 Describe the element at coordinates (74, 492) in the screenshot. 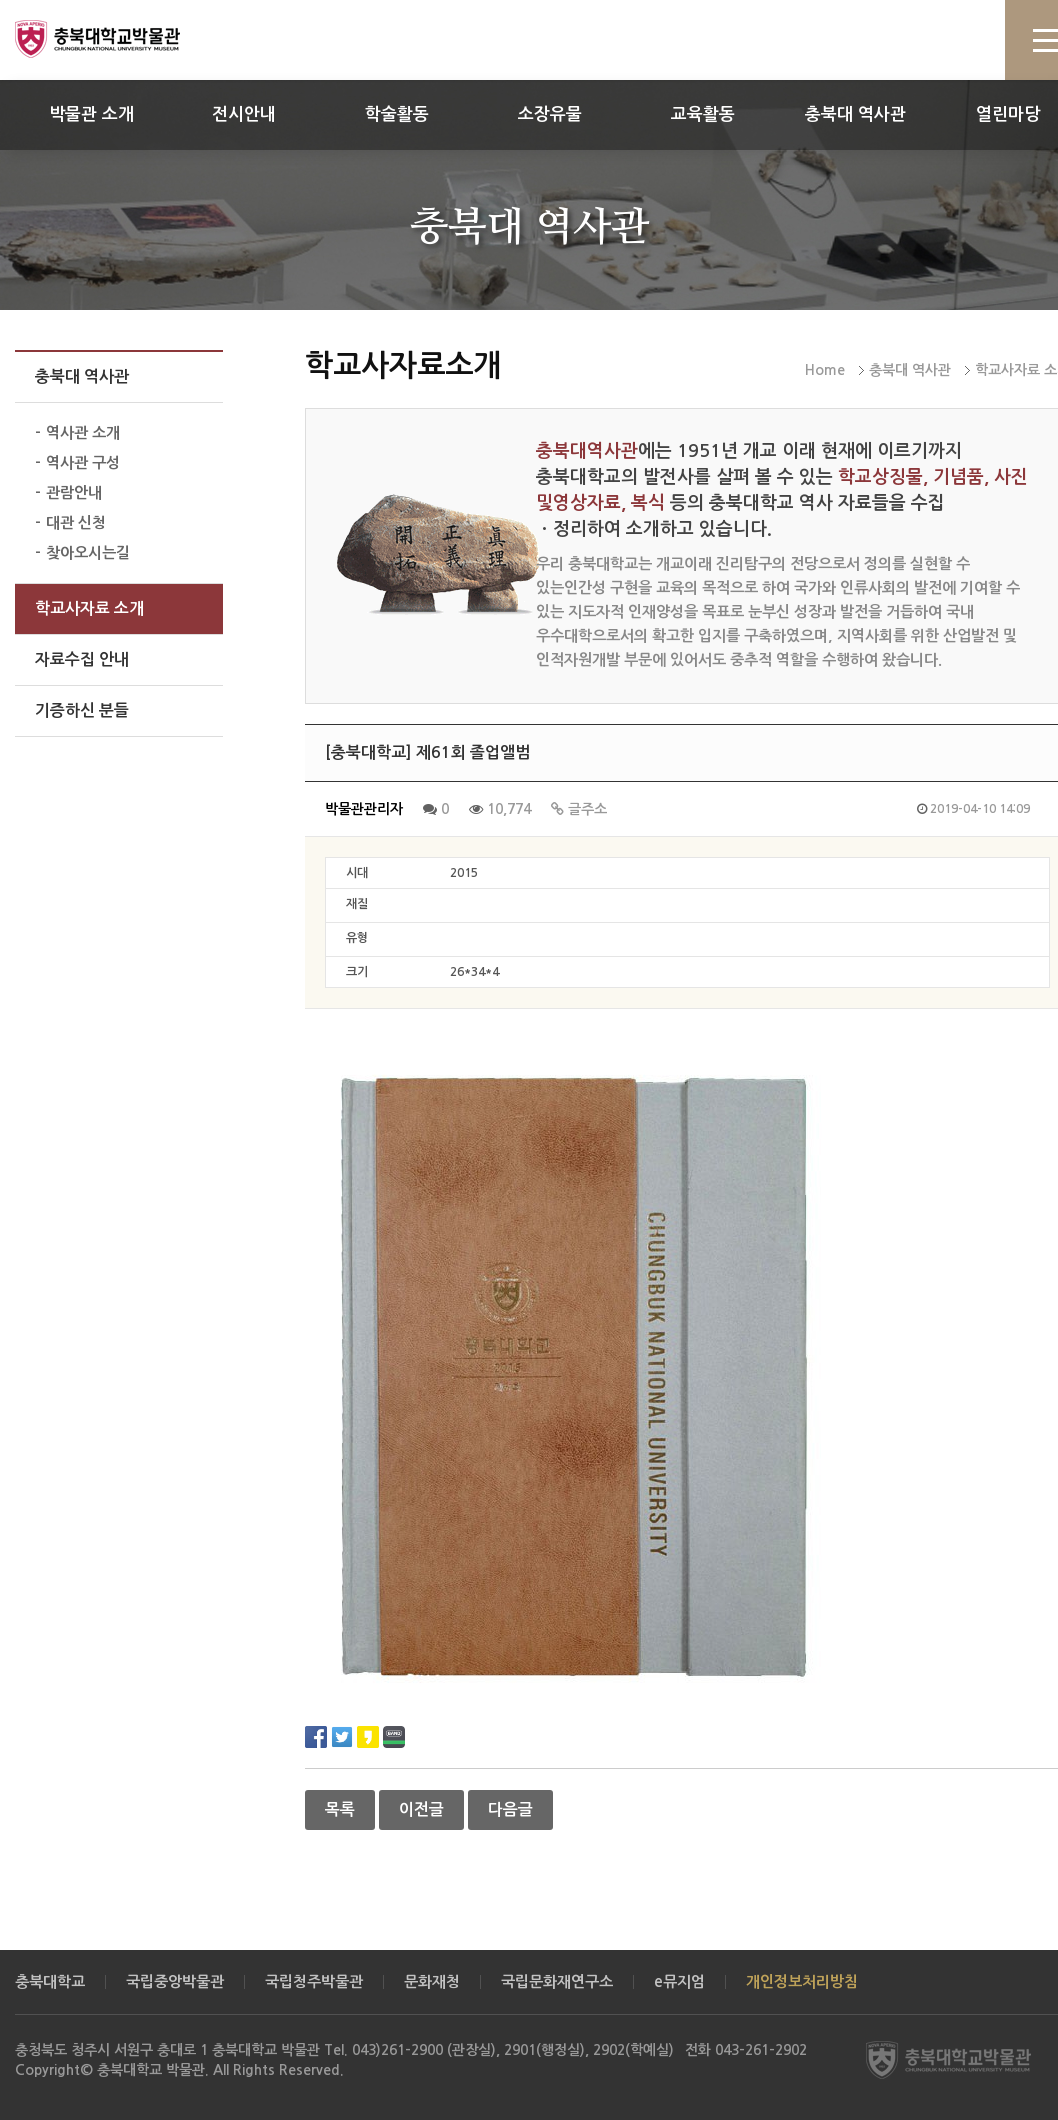

I see `관람안내` at that location.